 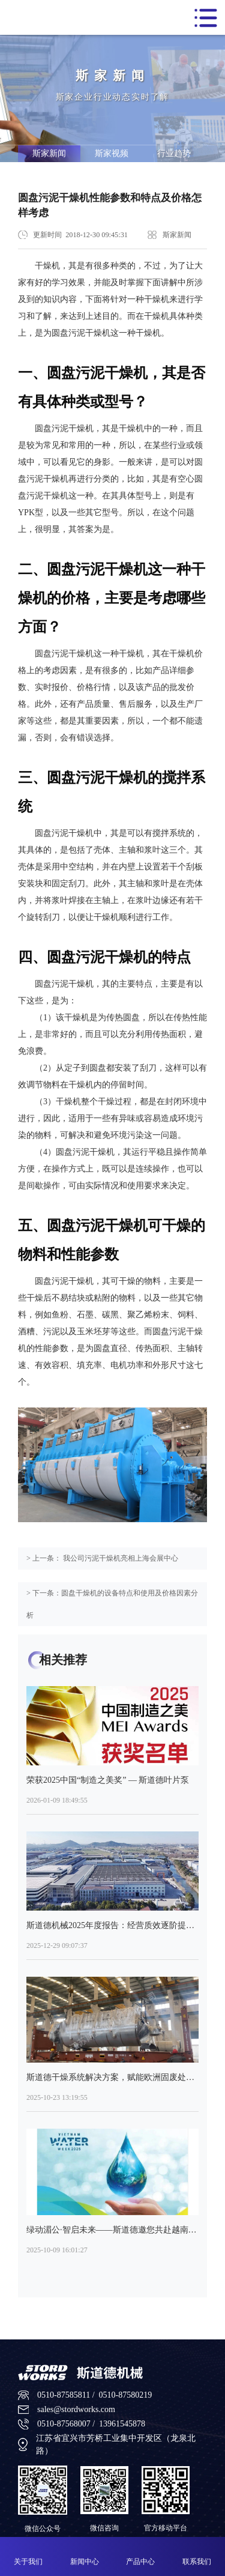 What do you see at coordinates (49, 153) in the screenshot?
I see `斯家新闻` at bounding box center [49, 153].